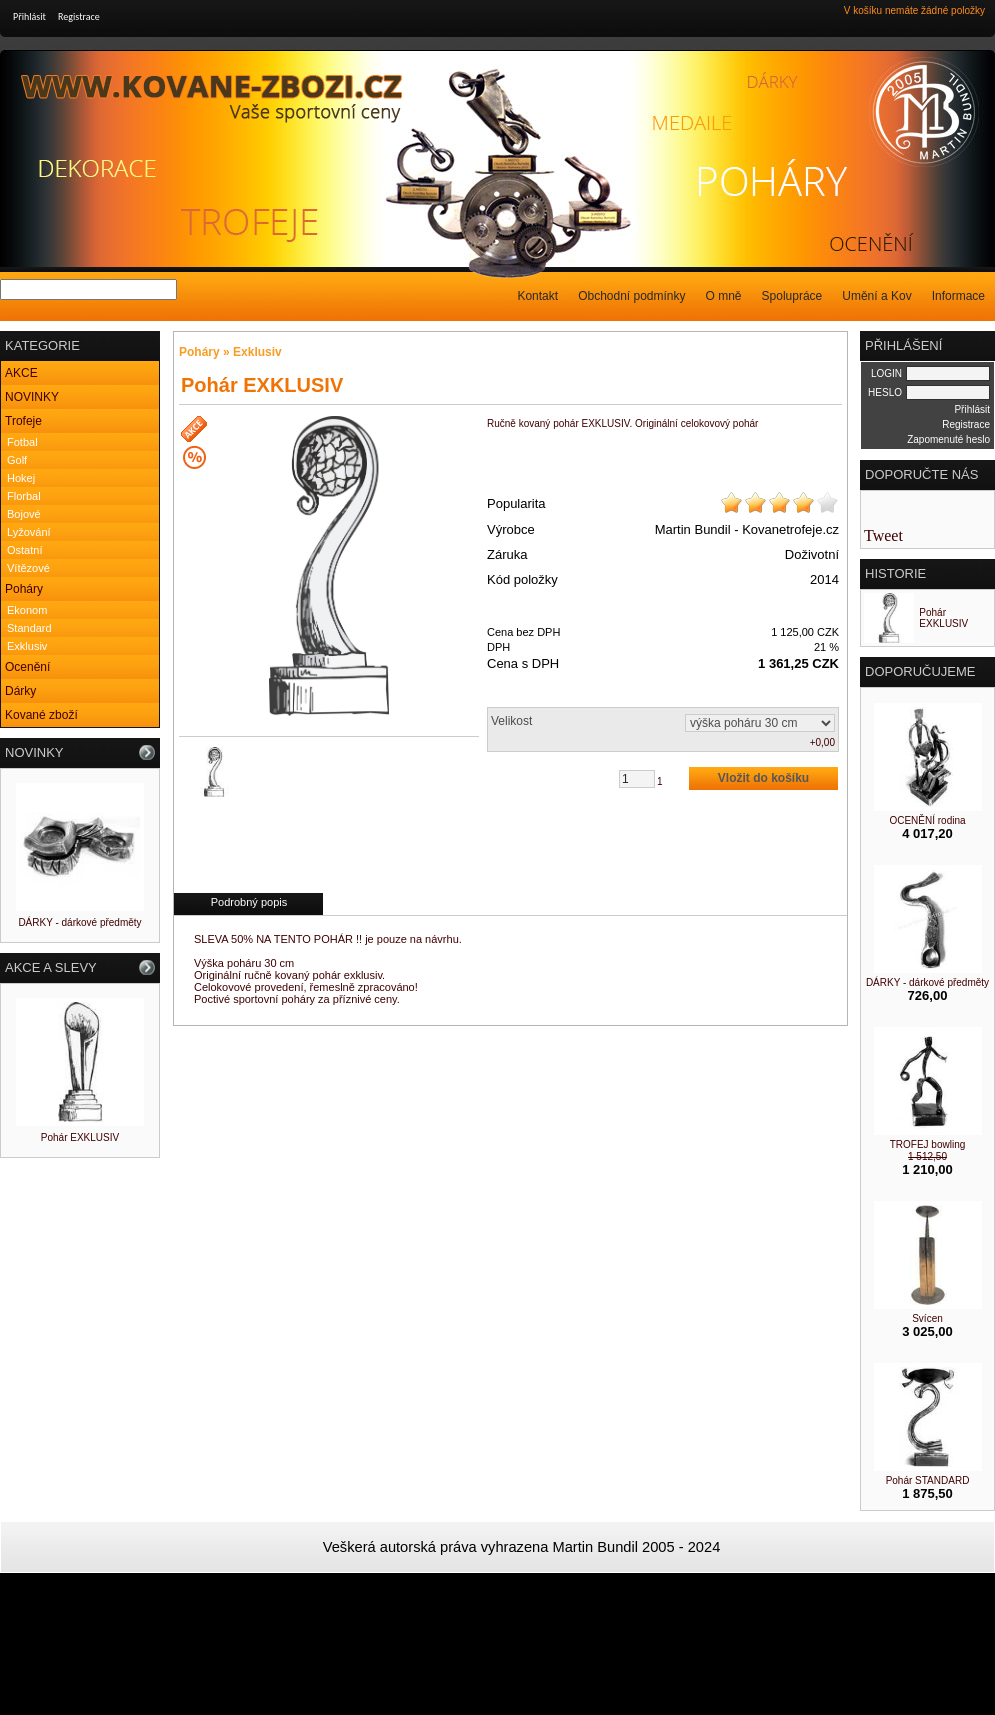  Describe the element at coordinates (51, 967) in the screenshot. I see `AKCE A SLEVY` at that location.